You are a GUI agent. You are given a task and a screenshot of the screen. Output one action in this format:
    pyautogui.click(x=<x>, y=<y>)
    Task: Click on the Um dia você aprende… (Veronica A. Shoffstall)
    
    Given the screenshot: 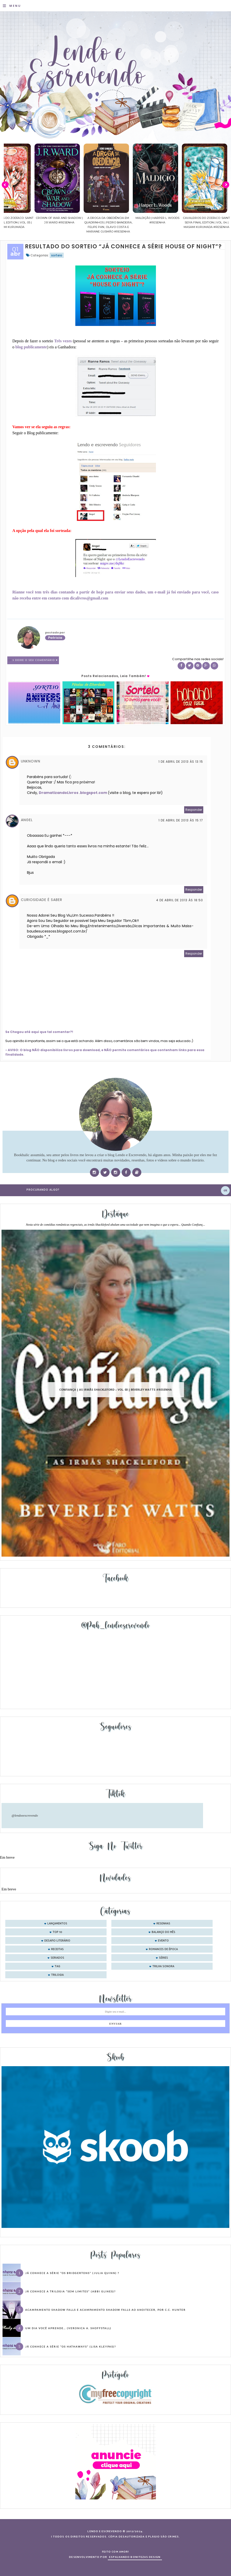 What is the action you would take?
    pyautogui.click(x=68, y=2328)
    